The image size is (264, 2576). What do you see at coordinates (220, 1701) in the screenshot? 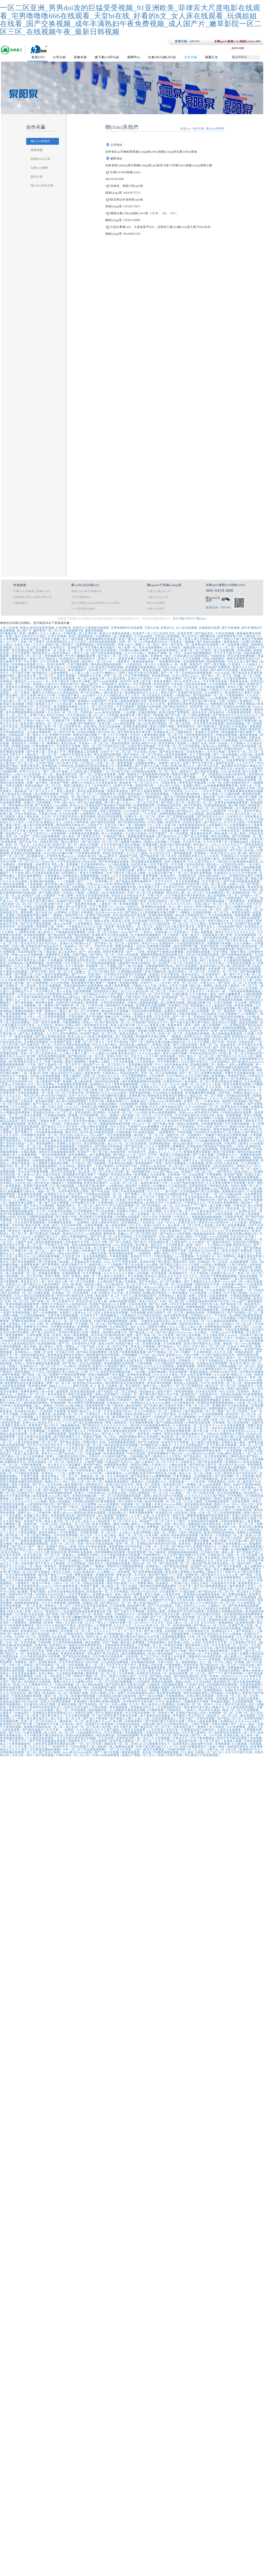
I see `黄色精品视频` at bounding box center [220, 1701].